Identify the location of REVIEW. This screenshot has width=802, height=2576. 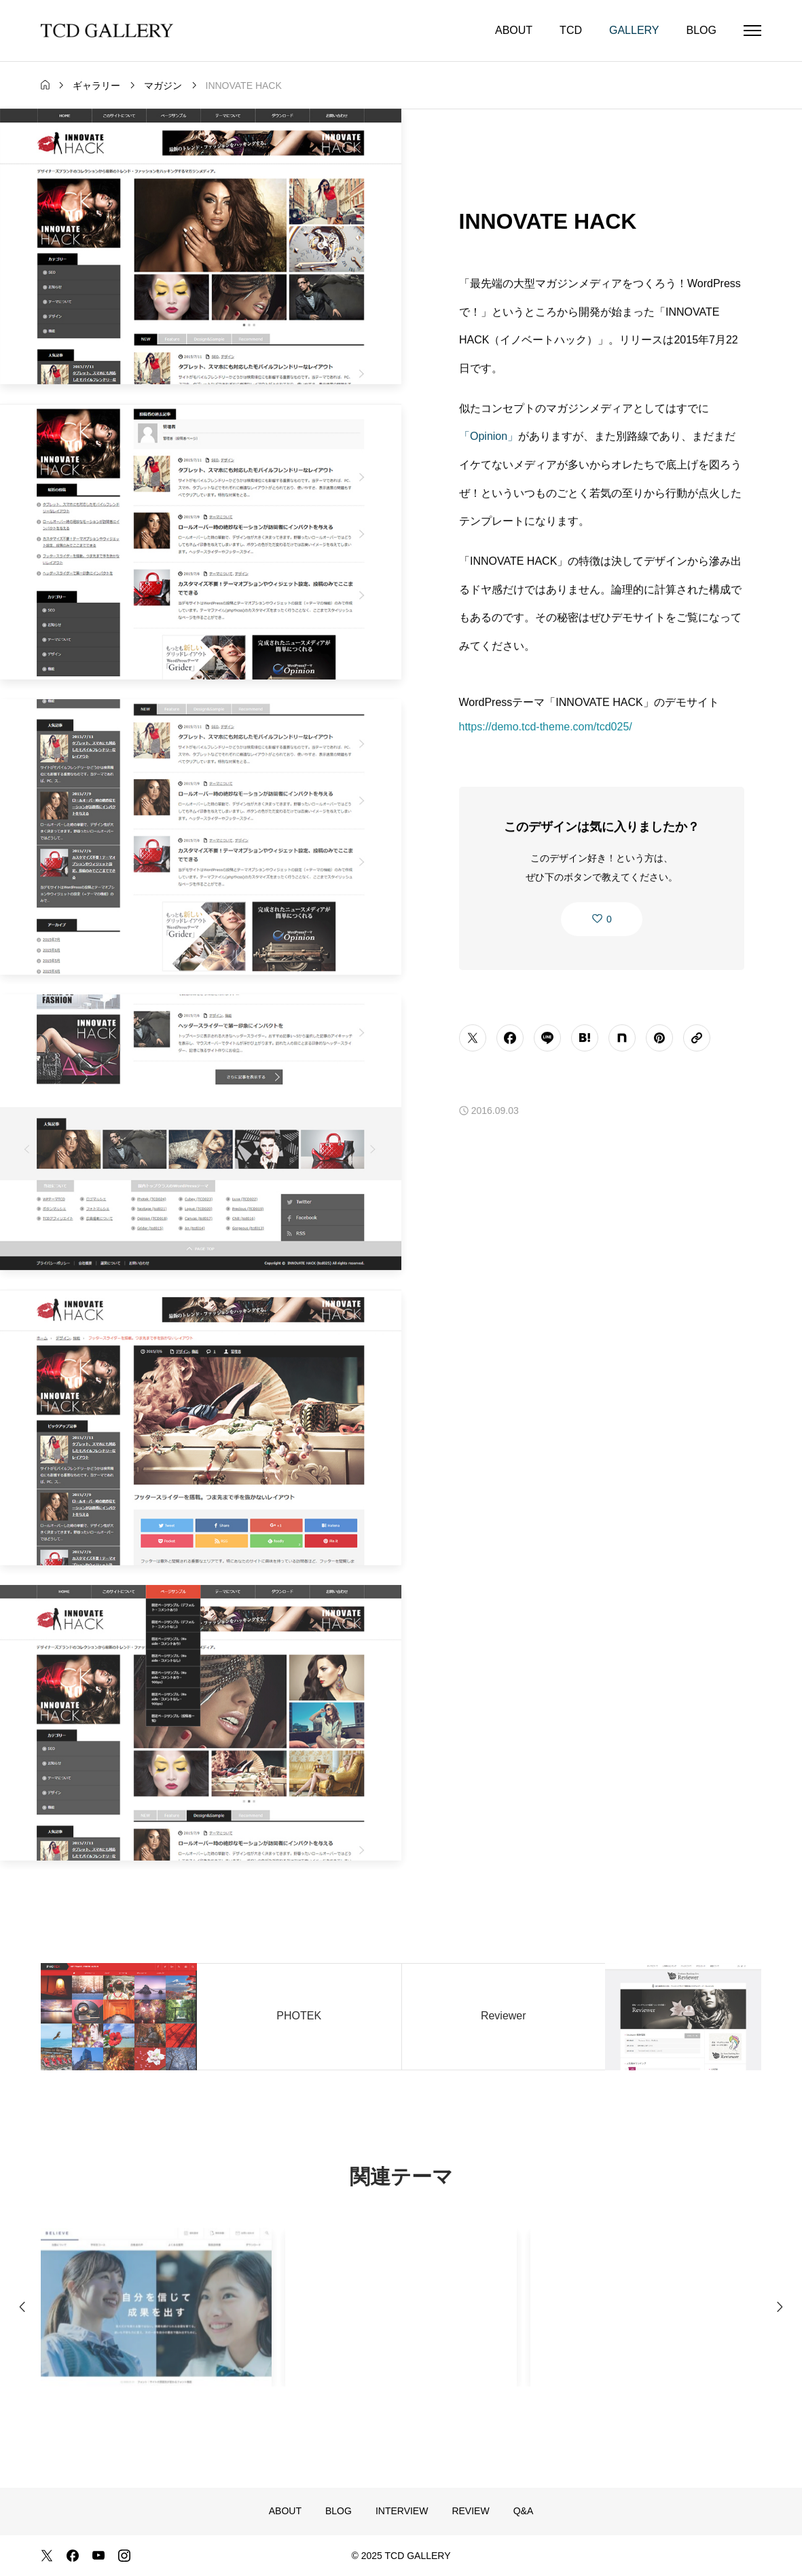
(470, 2510).